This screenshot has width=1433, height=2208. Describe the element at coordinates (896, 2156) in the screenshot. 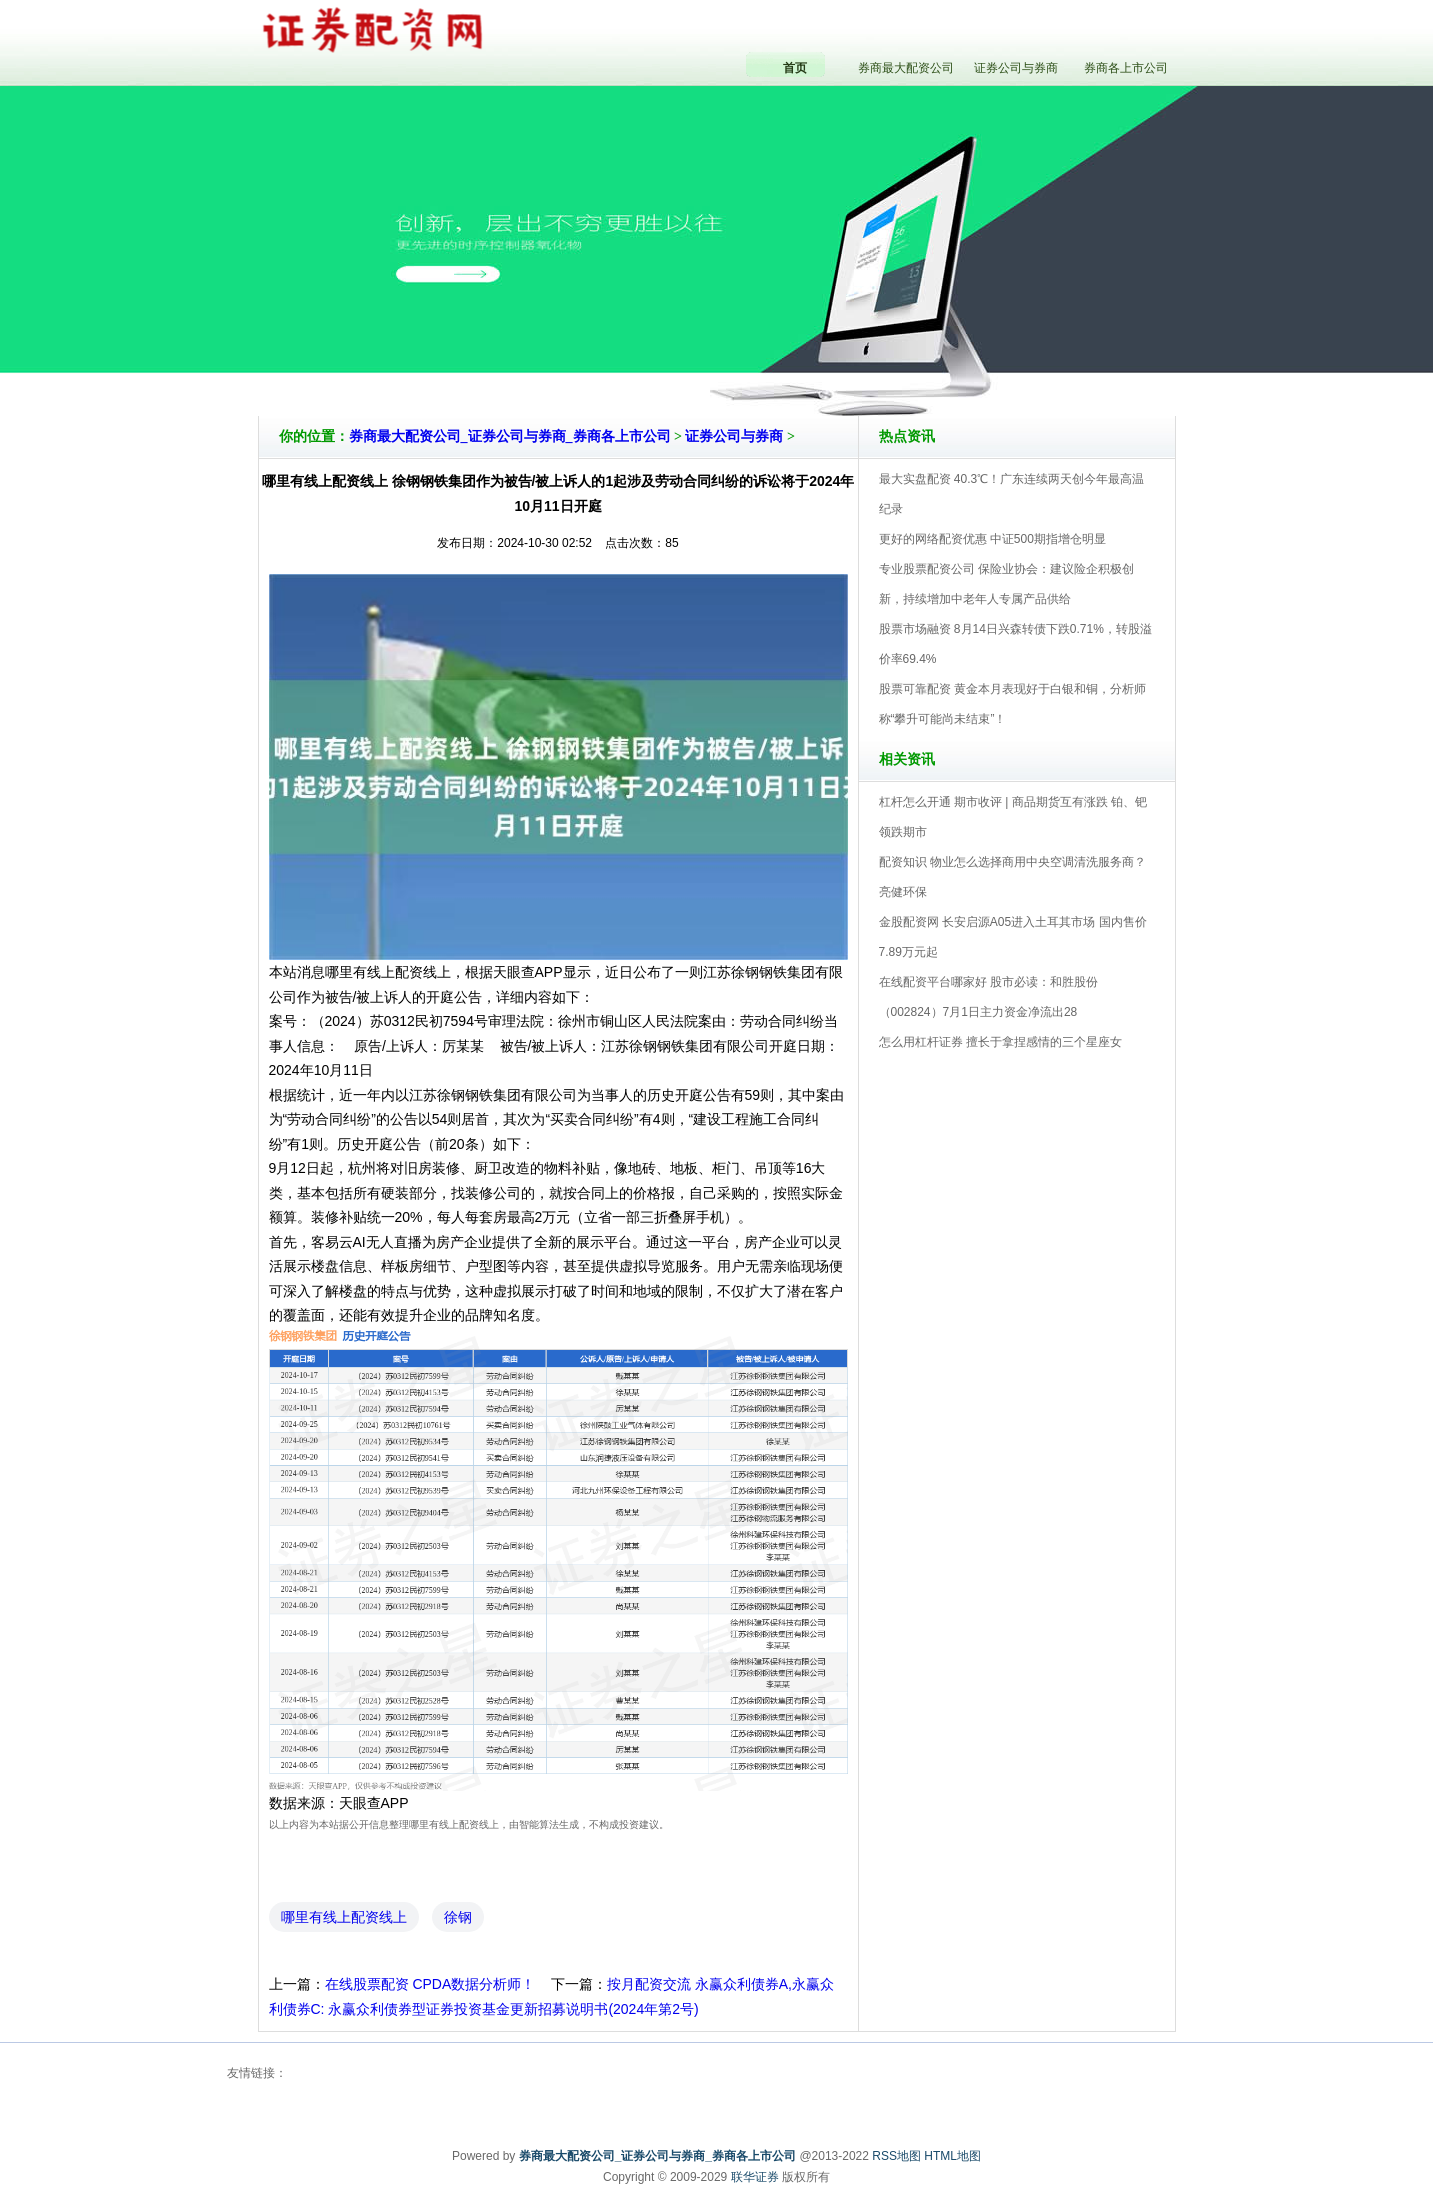

I see `RSS地图` at that location.